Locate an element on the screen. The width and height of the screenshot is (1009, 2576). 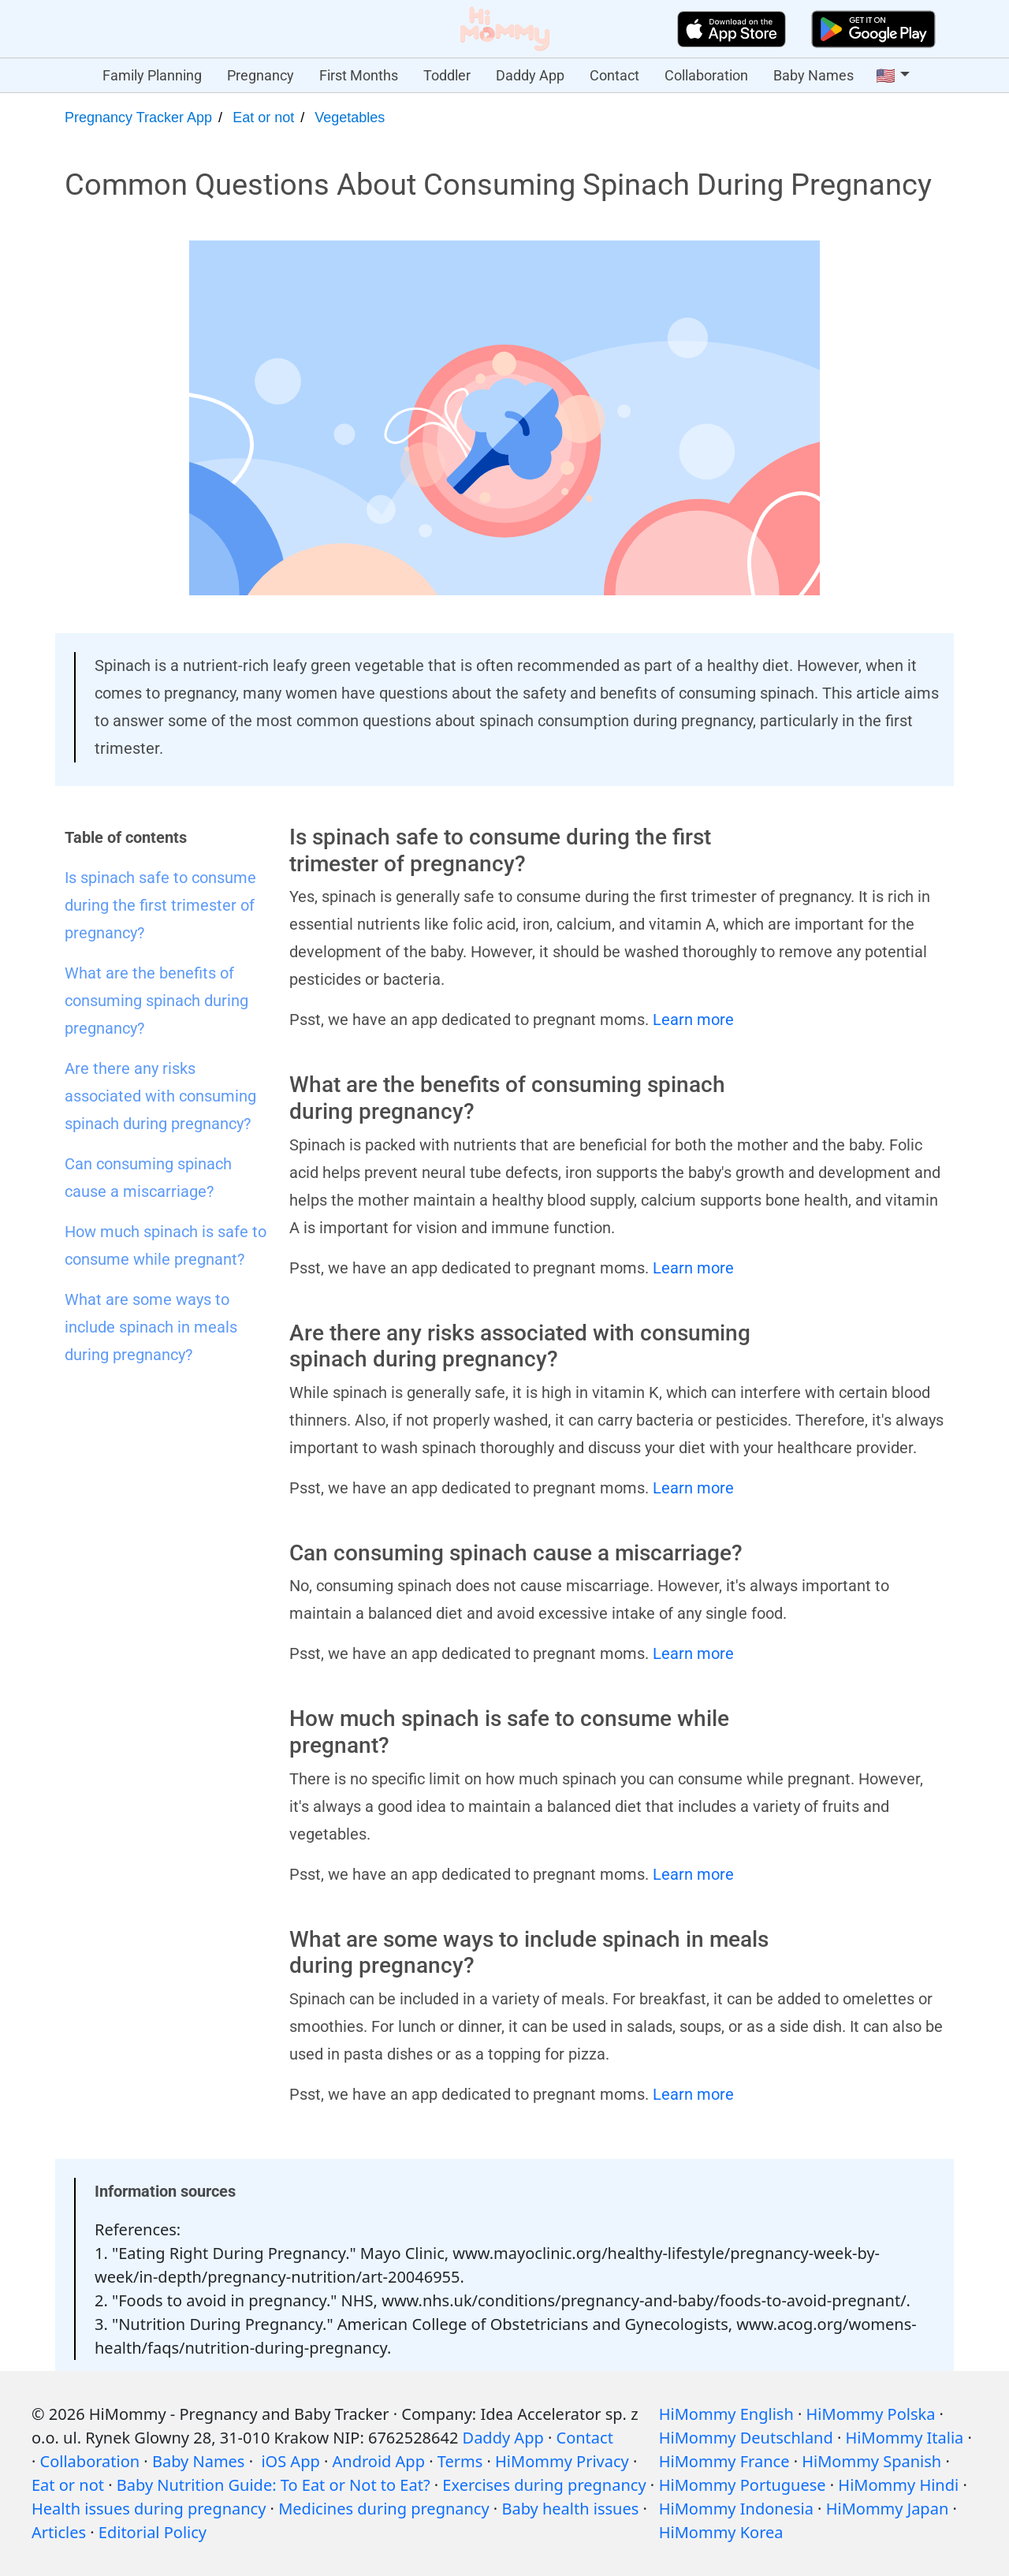
Collaboration is located at coordinates (706, 75).